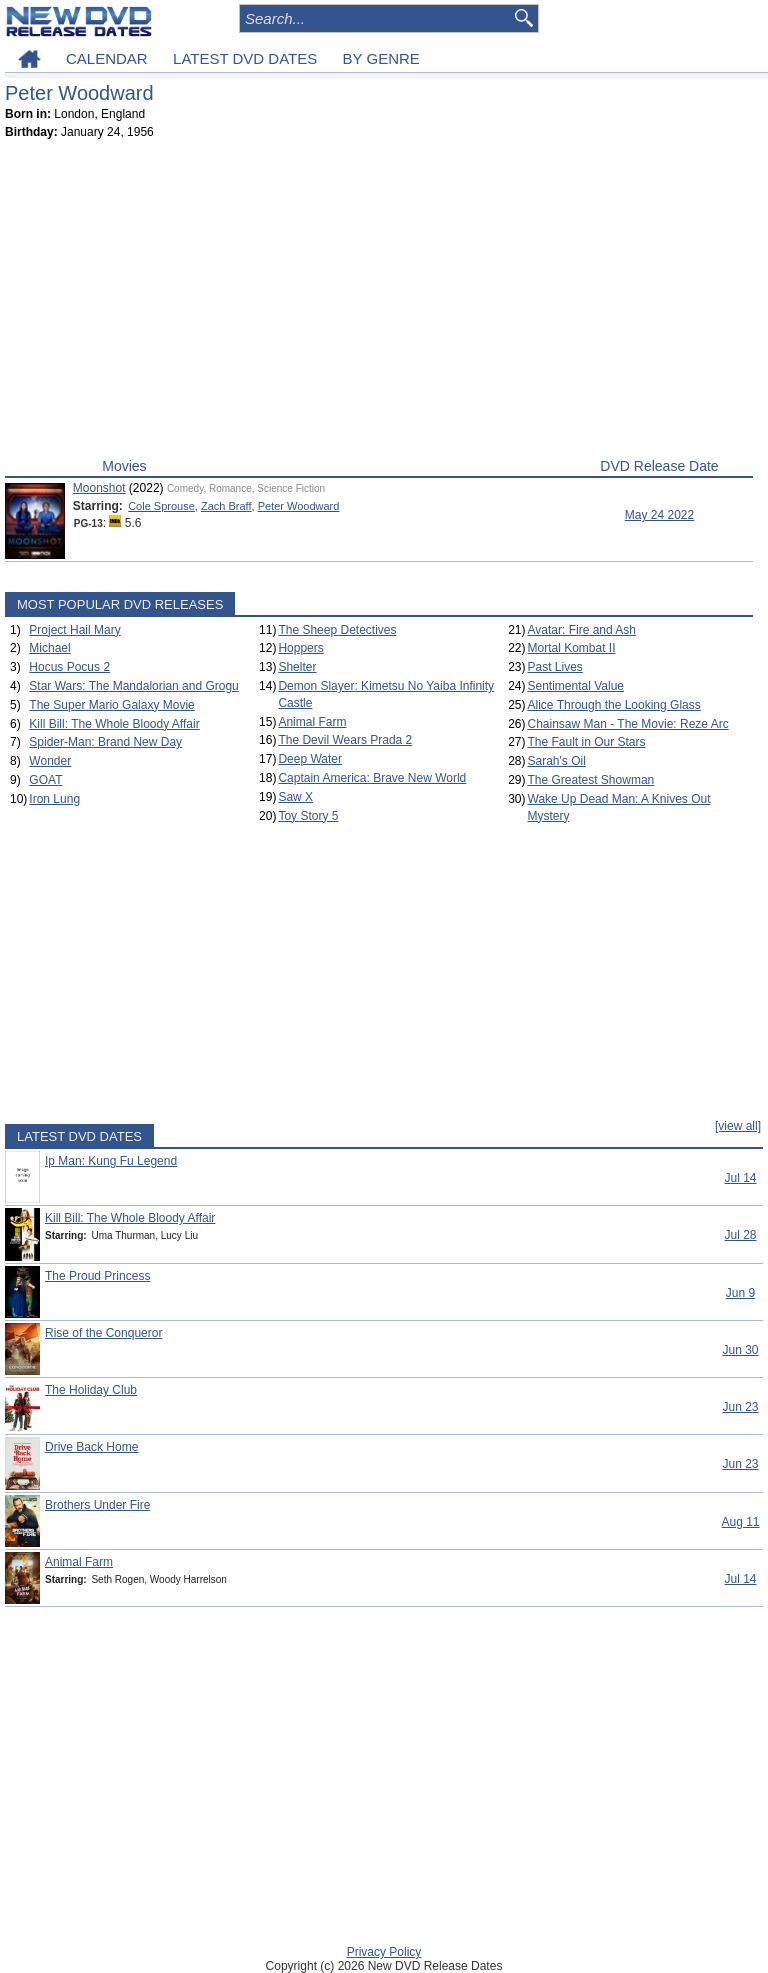 The width and height of the screenshot is (768, 1973). Describe the element at coordinates (740, 1293) in the screenshot. I see `Jun 9` at that location.